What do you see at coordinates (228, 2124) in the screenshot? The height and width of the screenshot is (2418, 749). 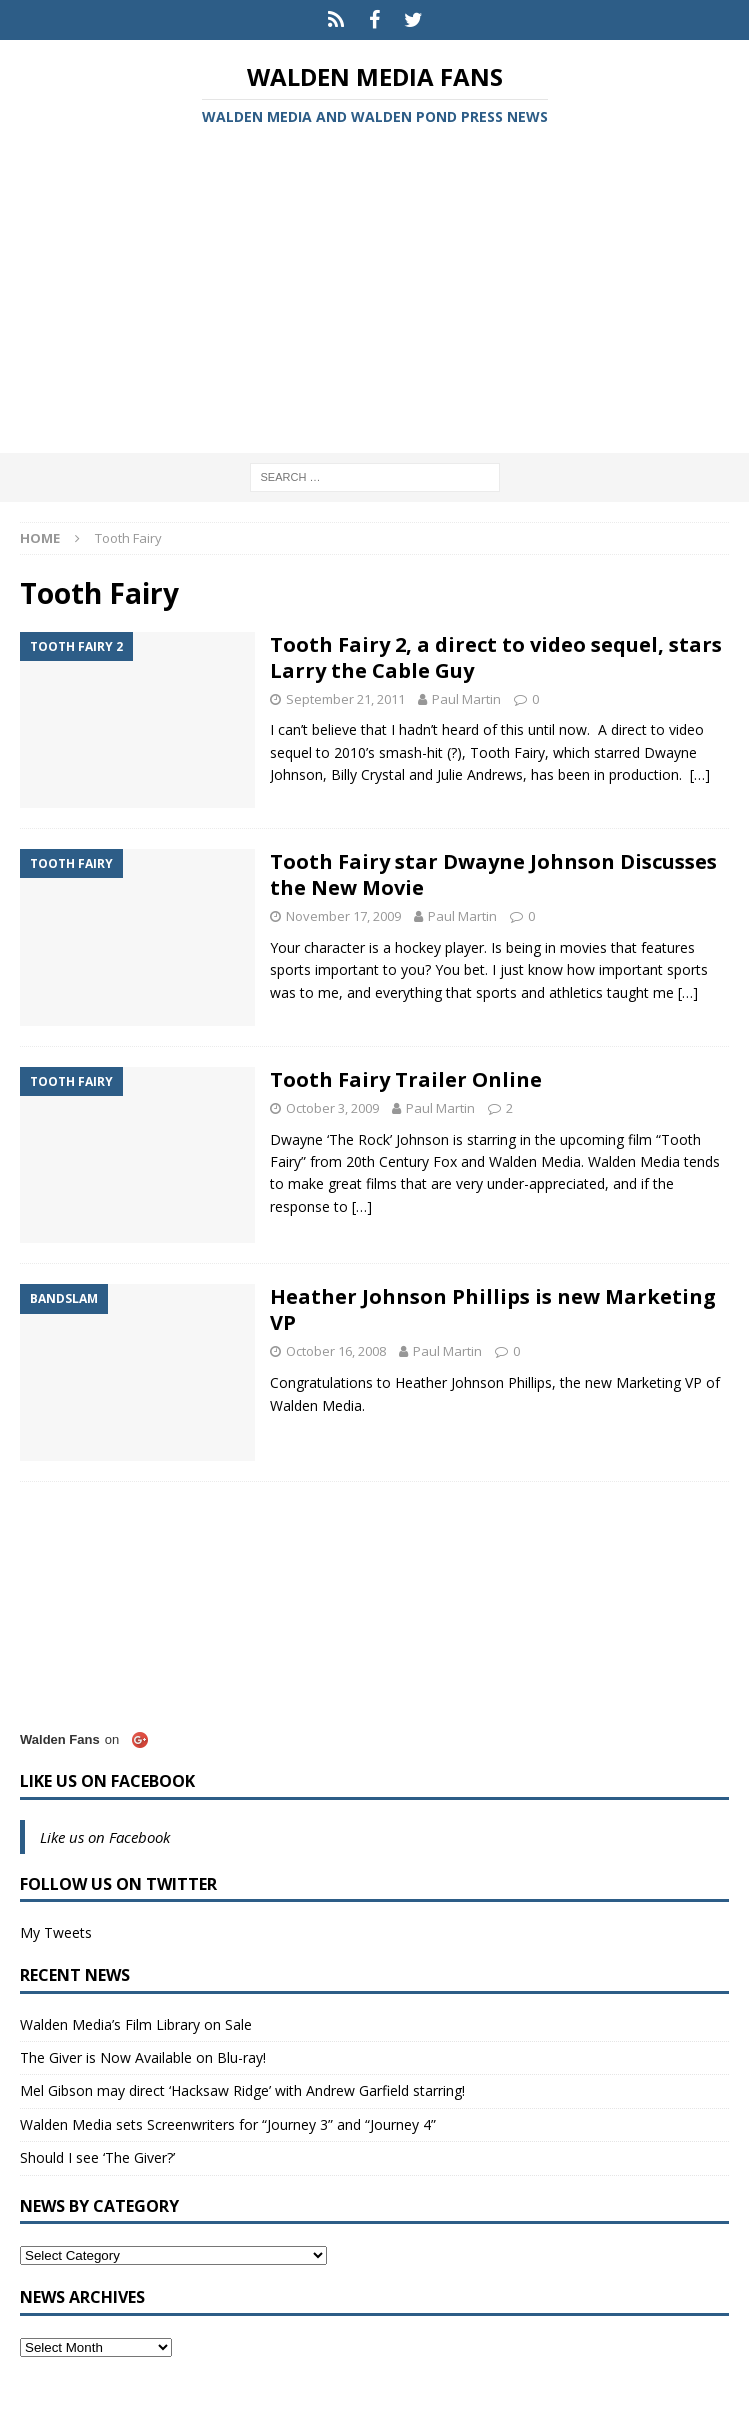 I see `Walden Media sets Screenwriters for “Journey 3” and “Journey 4”` at bounding box center [228, 2124].